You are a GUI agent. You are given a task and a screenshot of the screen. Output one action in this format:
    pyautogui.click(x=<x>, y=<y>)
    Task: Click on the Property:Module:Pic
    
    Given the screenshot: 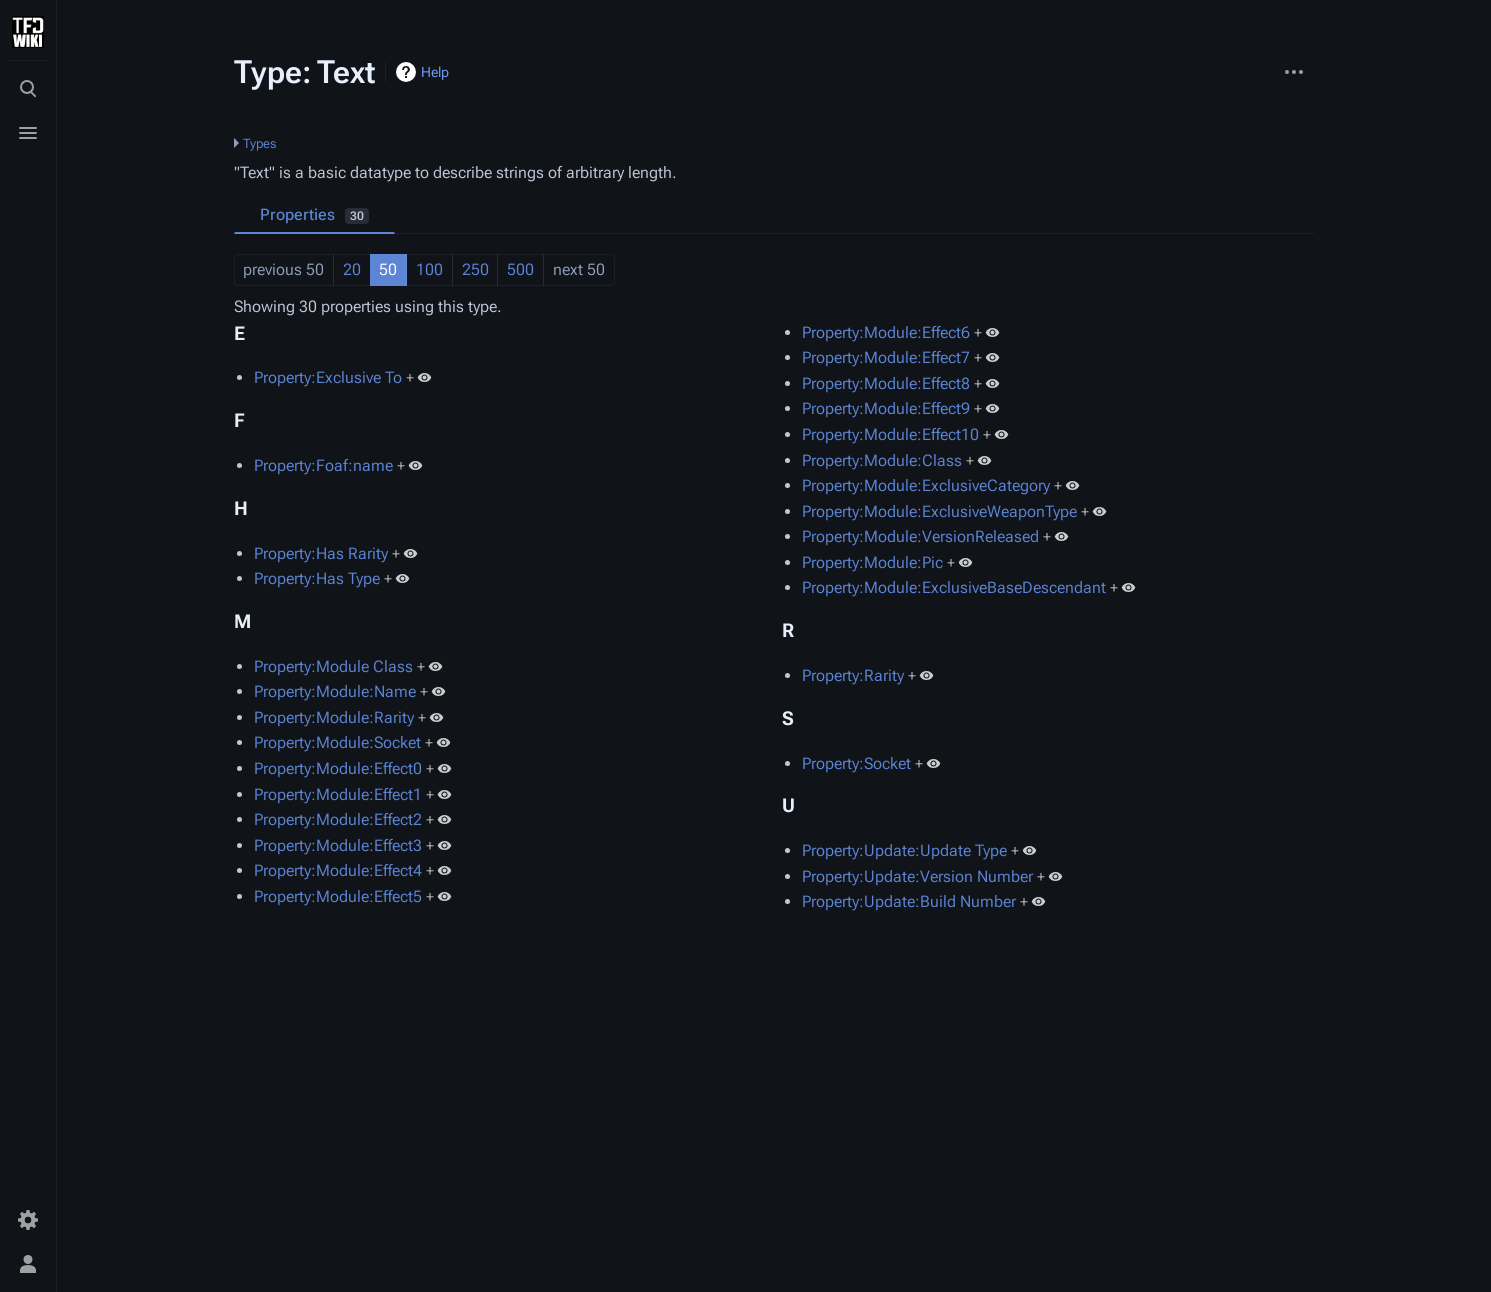 What is the action you would take?
    pyautogui.click(x=872, y=562)
    